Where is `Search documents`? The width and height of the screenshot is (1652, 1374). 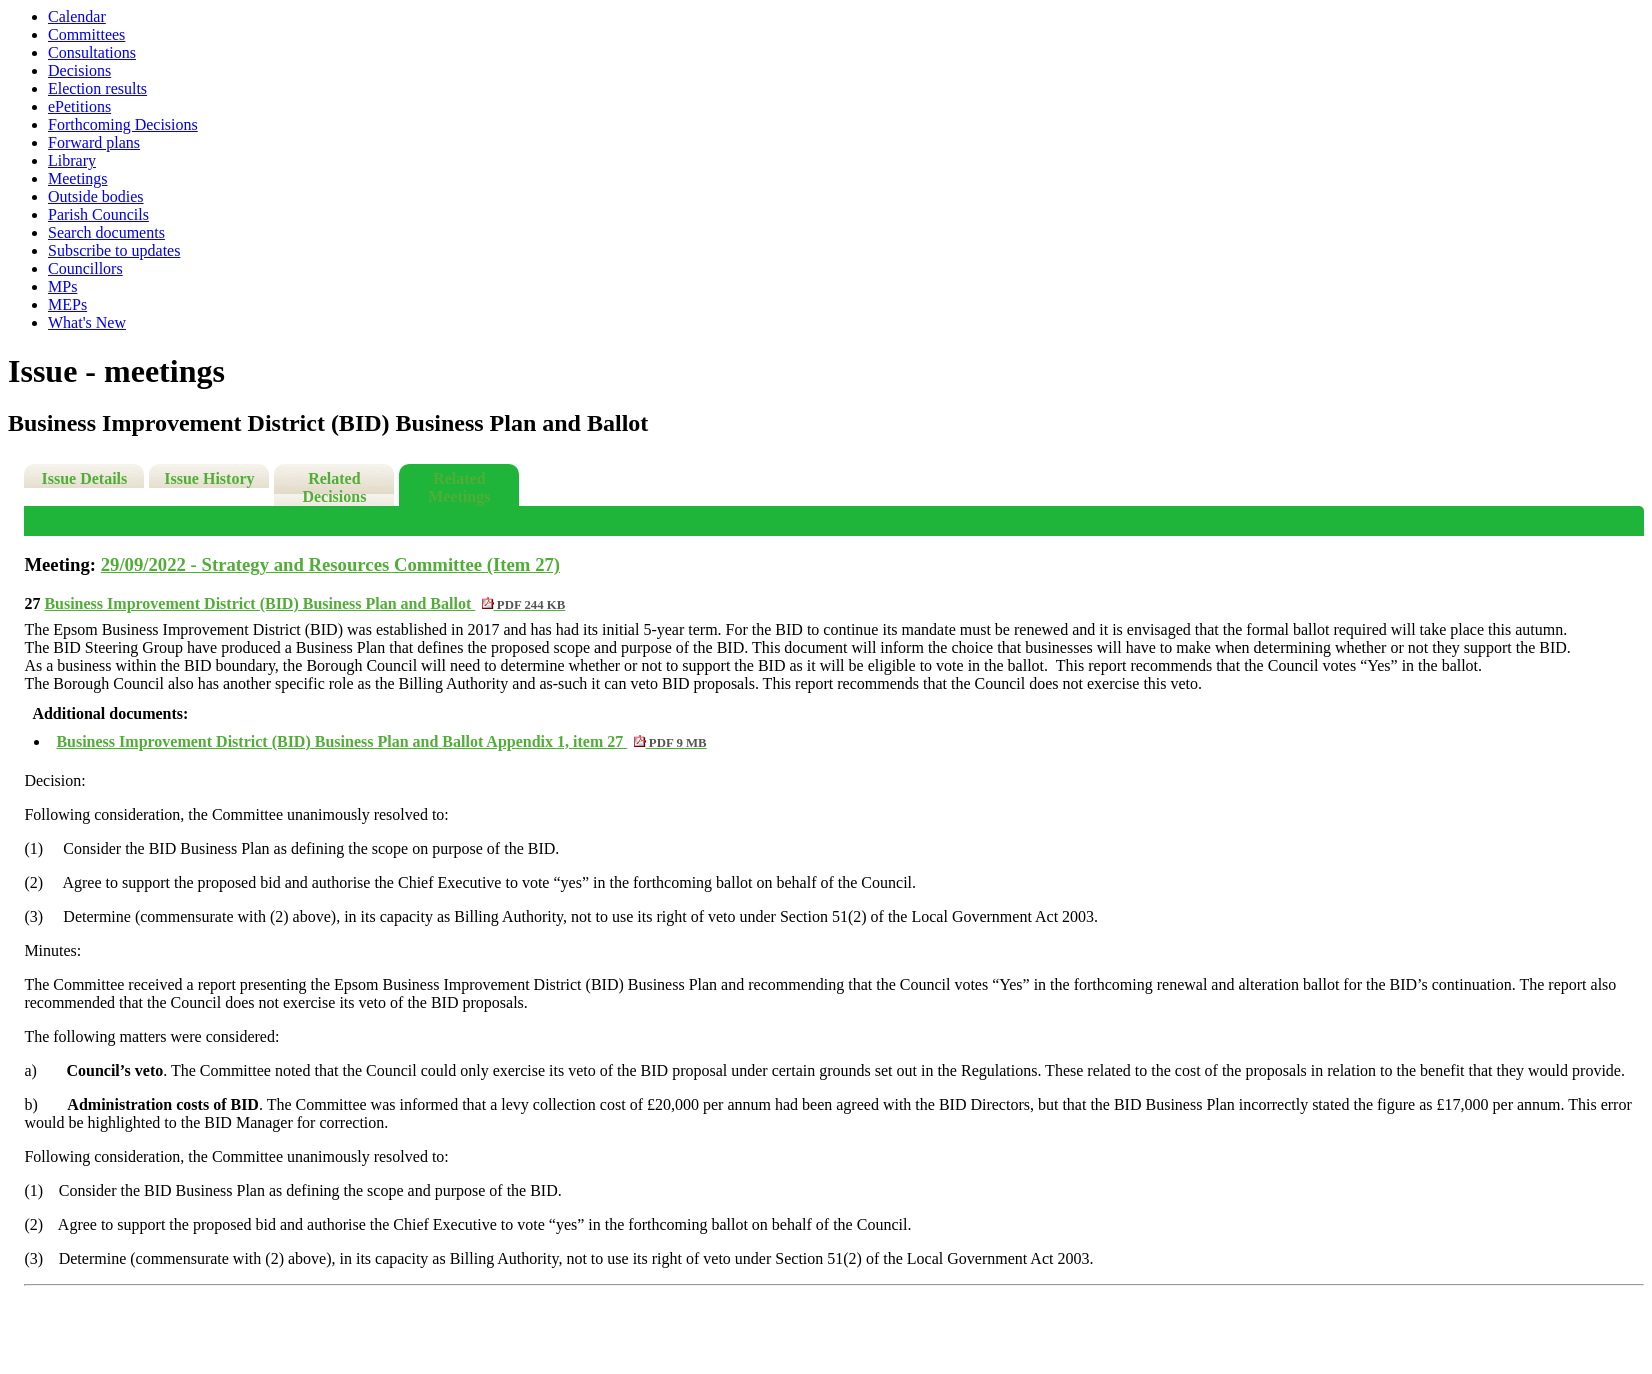 Search documents is located at coordinates (106, 232).